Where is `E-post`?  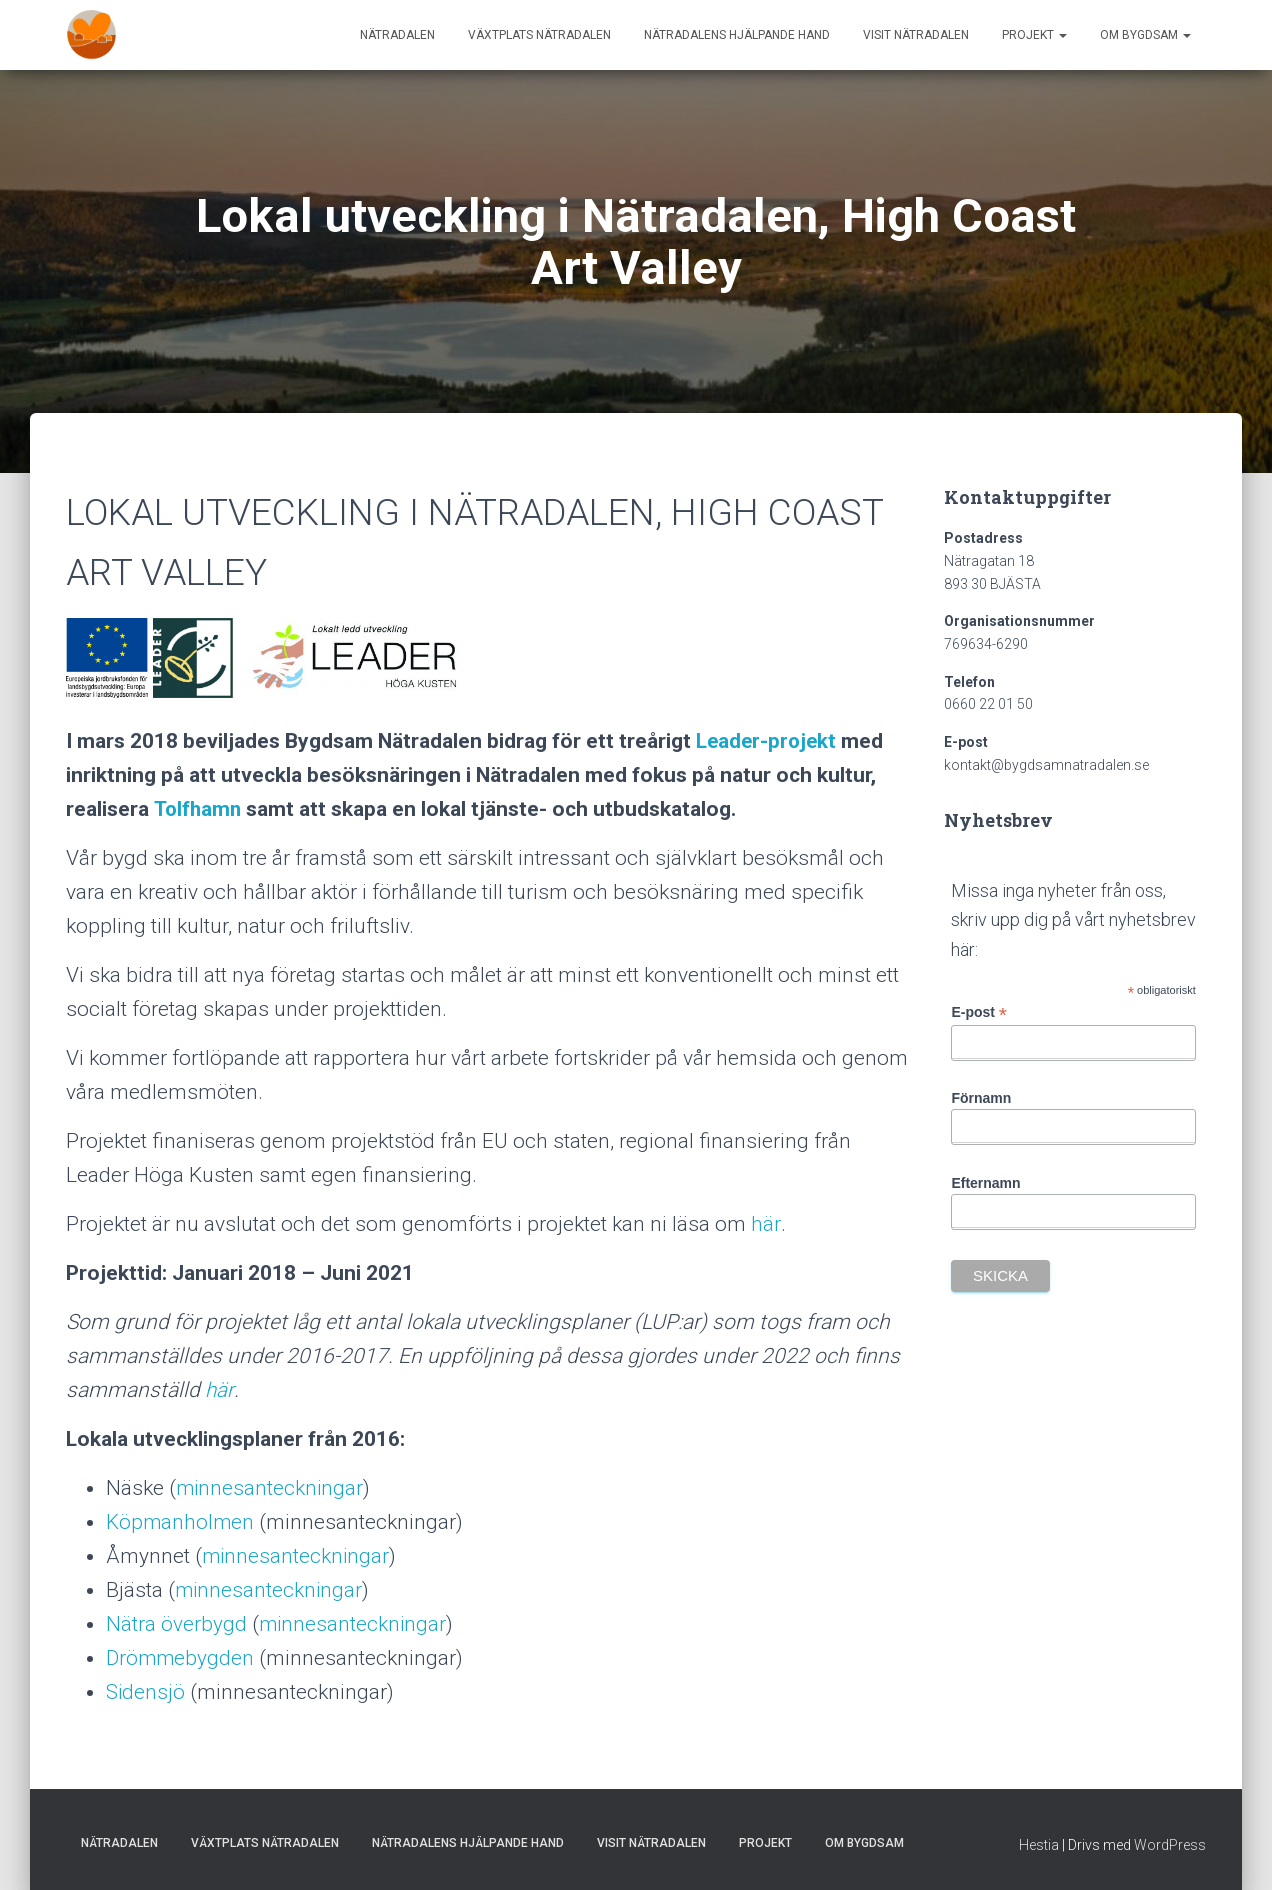
E-post is located at coordinates (979, 1012).